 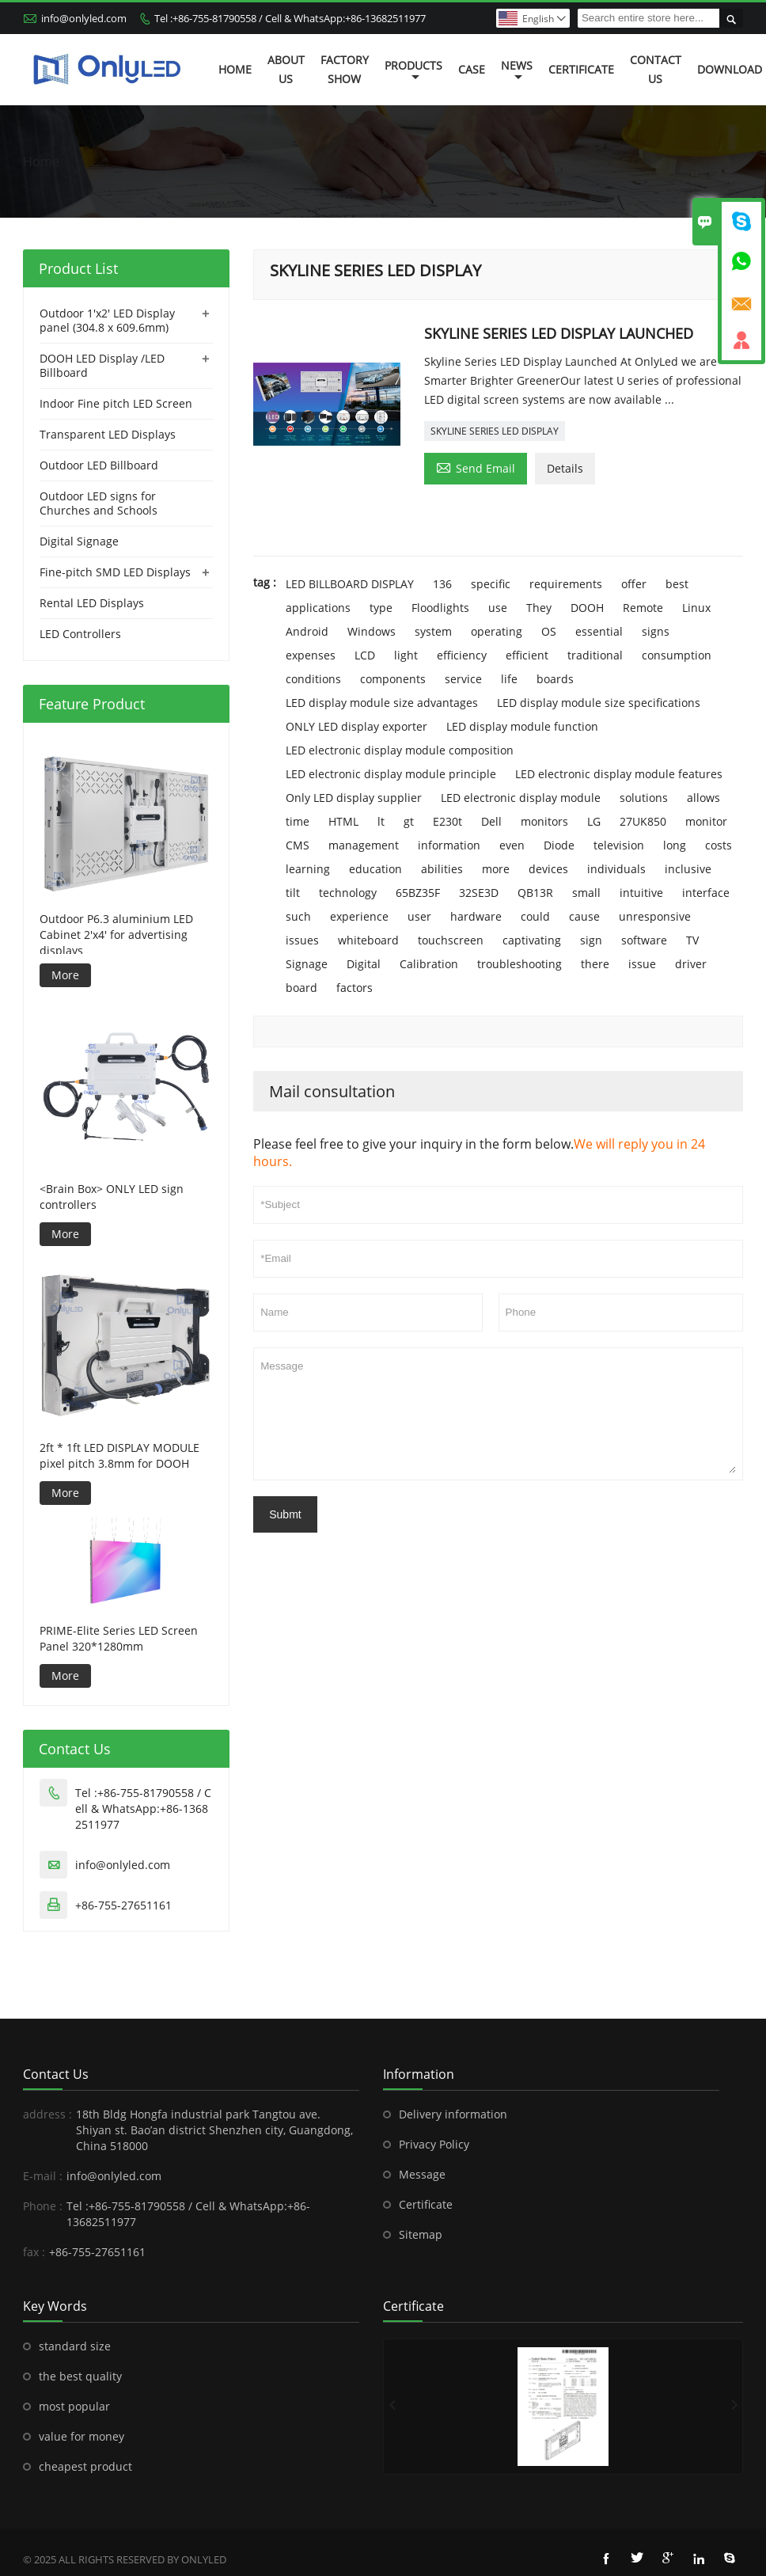 I want to click on type, so click(x=381, y=607).